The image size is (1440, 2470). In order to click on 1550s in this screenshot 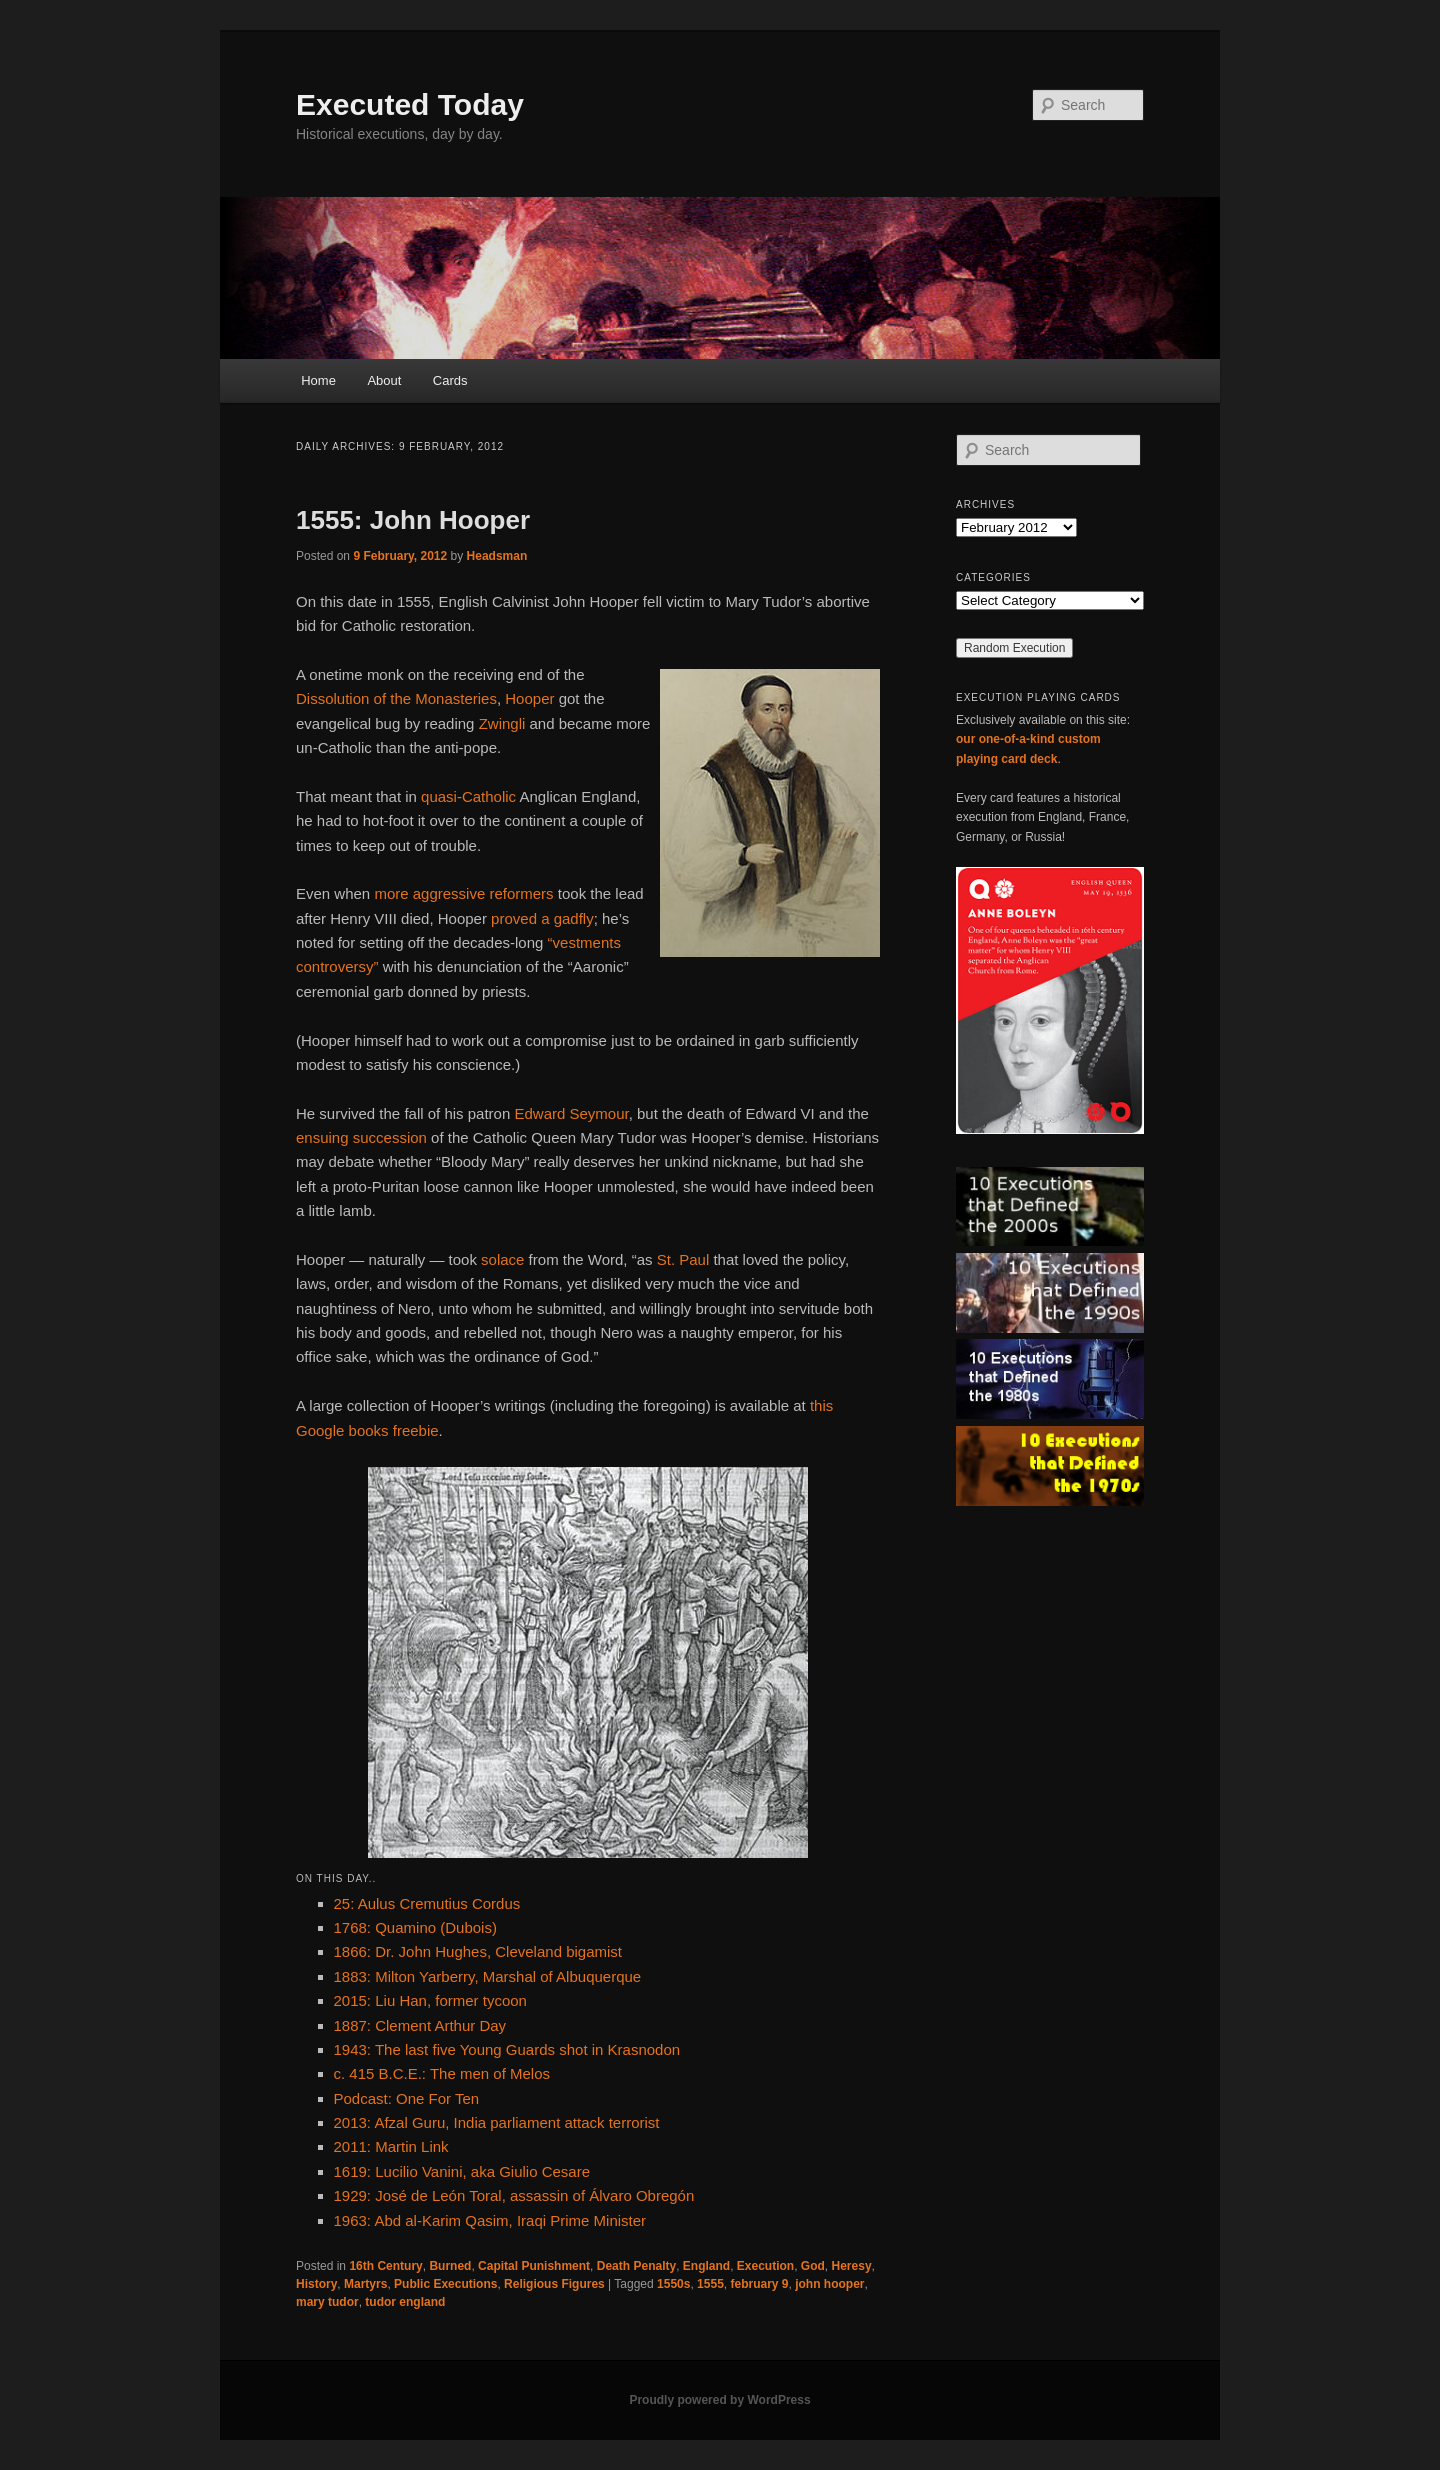, I will do `click(673, 2284)`.